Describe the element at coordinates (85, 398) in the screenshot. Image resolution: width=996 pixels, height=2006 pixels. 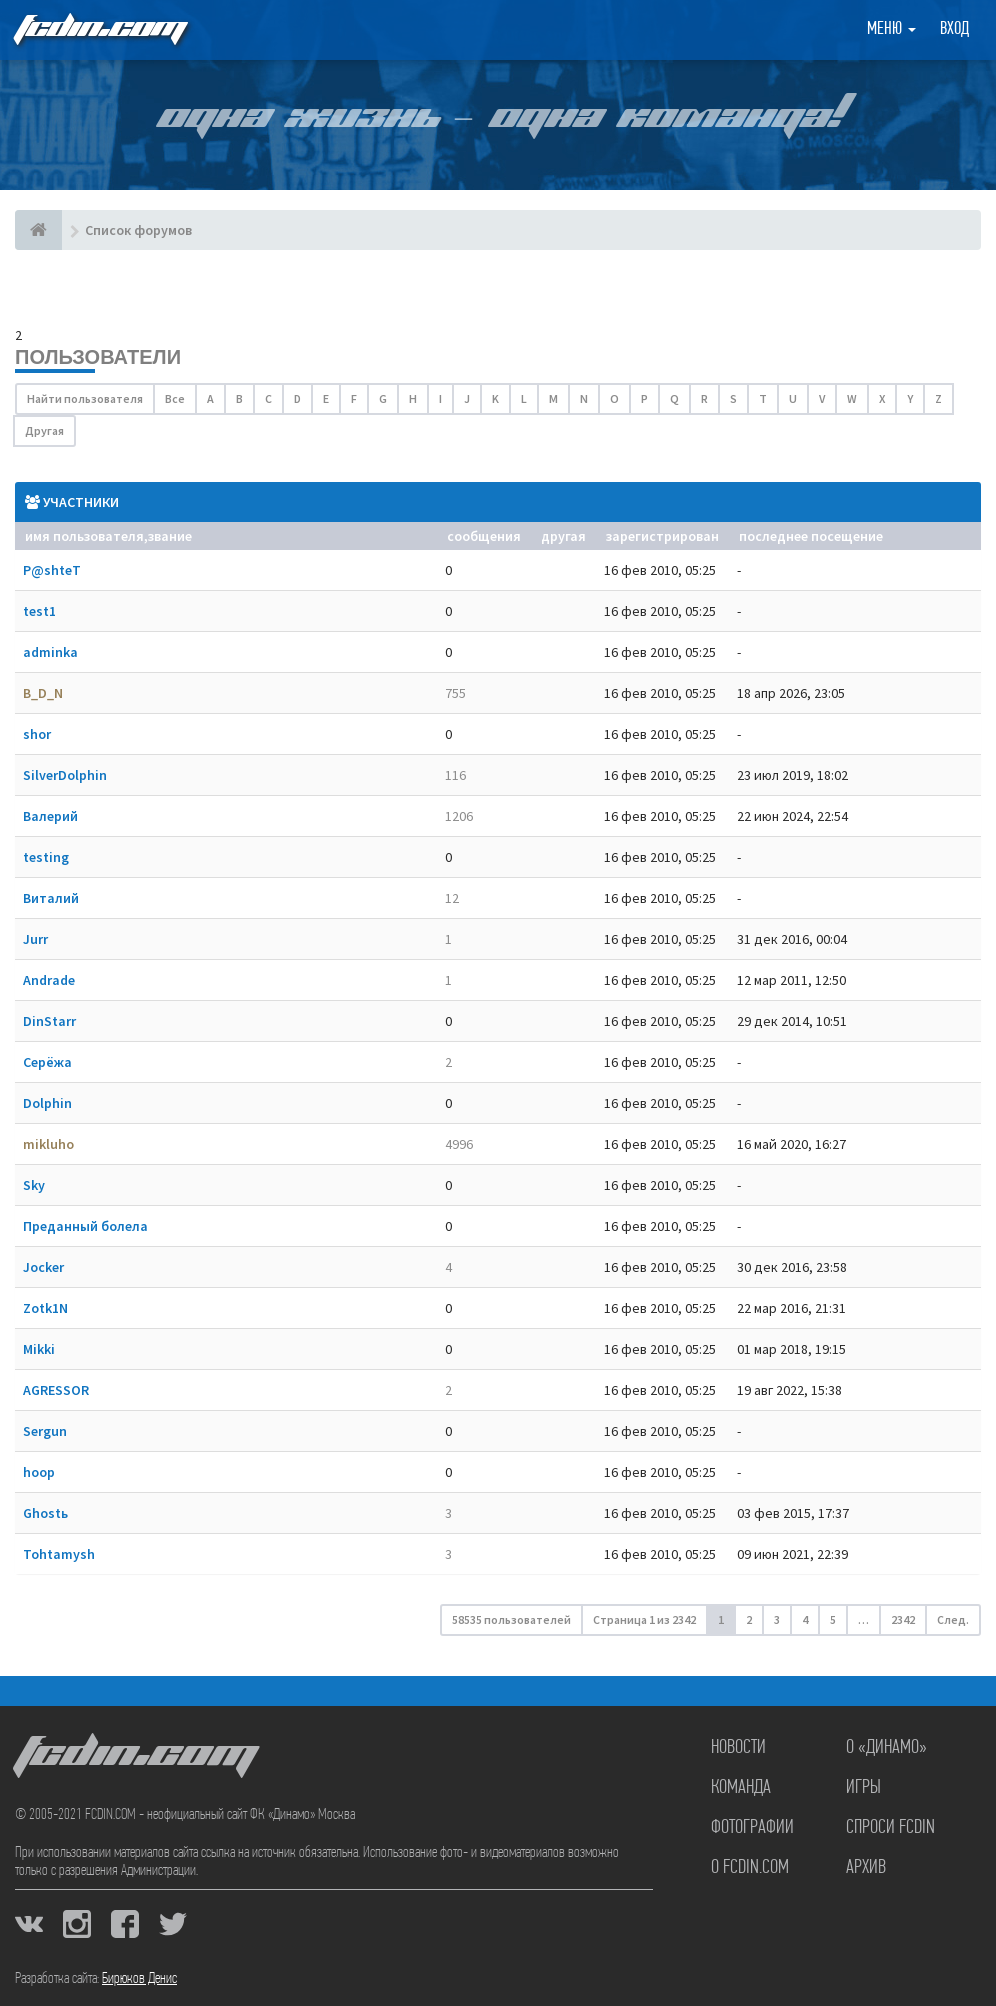
I see `Найти пользователя` at that location.